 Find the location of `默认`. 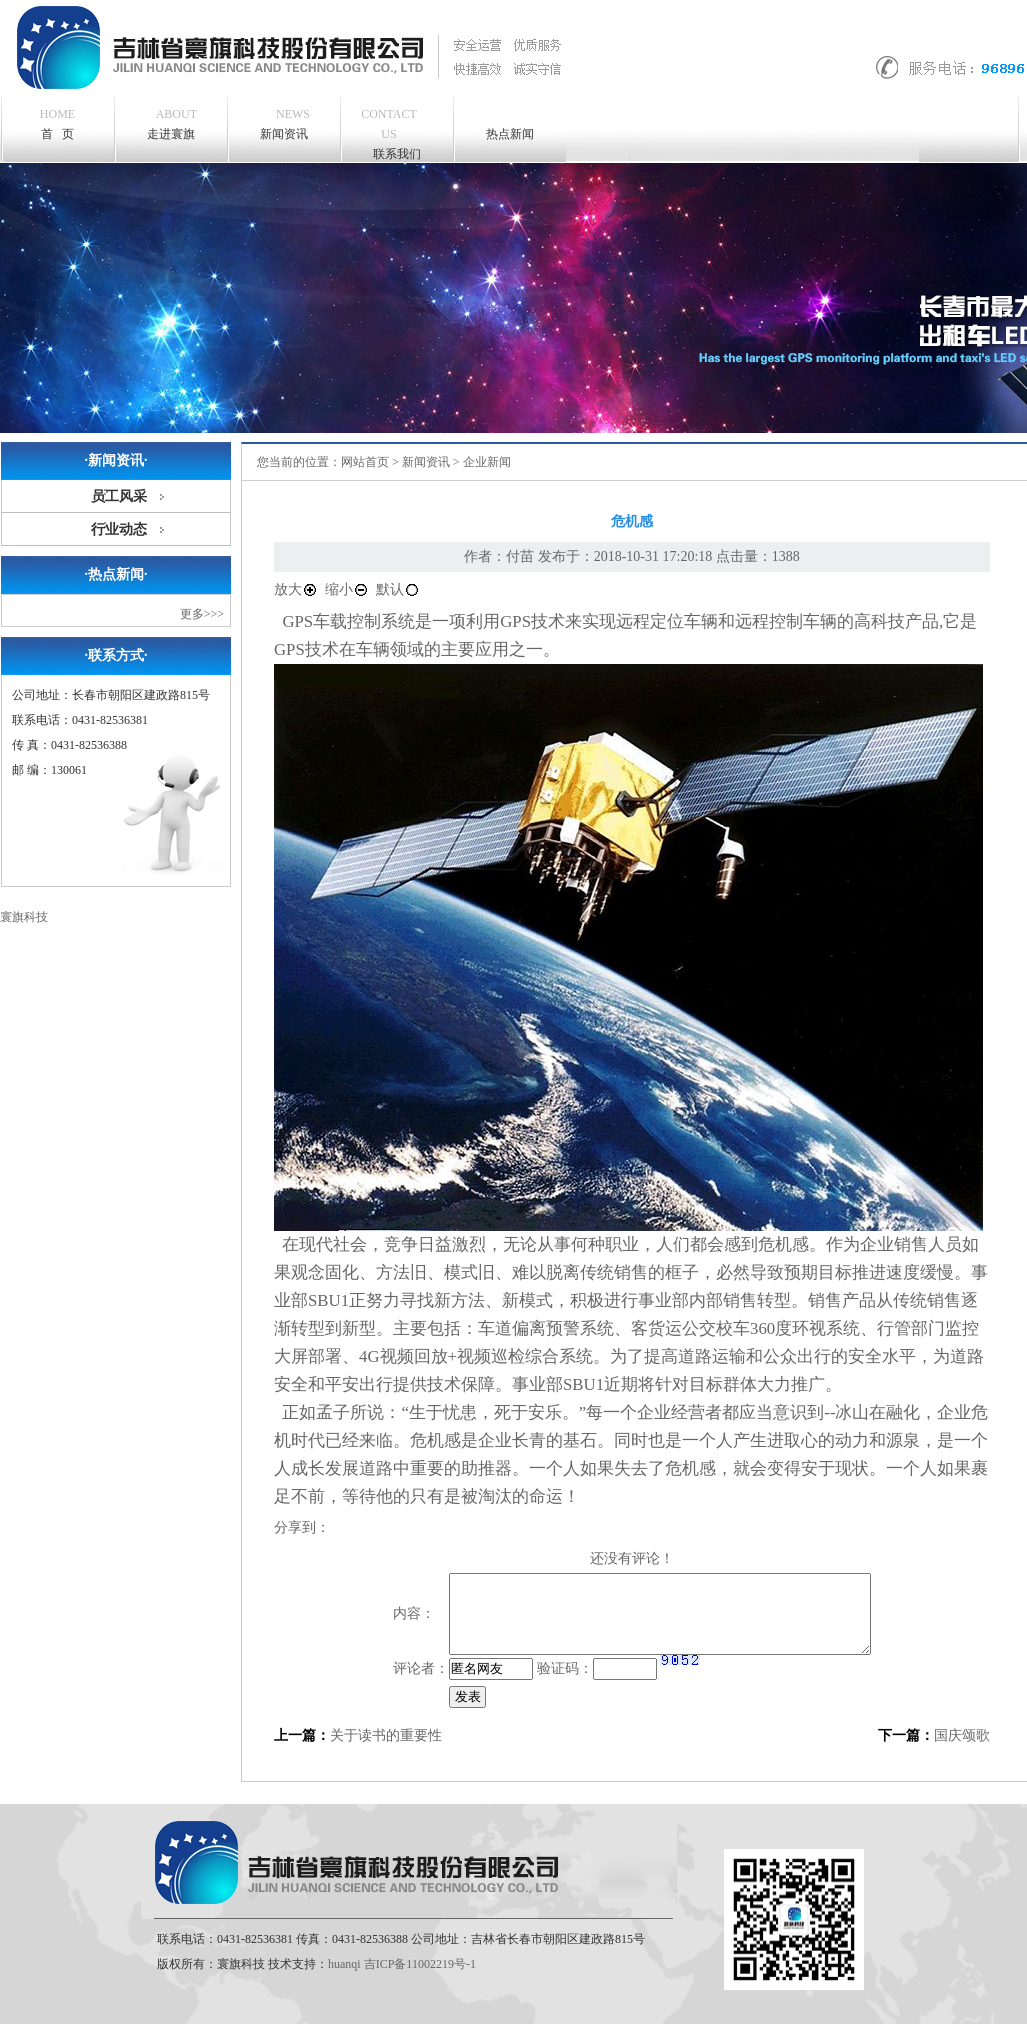

默认 is located at coordinates (398, 589).